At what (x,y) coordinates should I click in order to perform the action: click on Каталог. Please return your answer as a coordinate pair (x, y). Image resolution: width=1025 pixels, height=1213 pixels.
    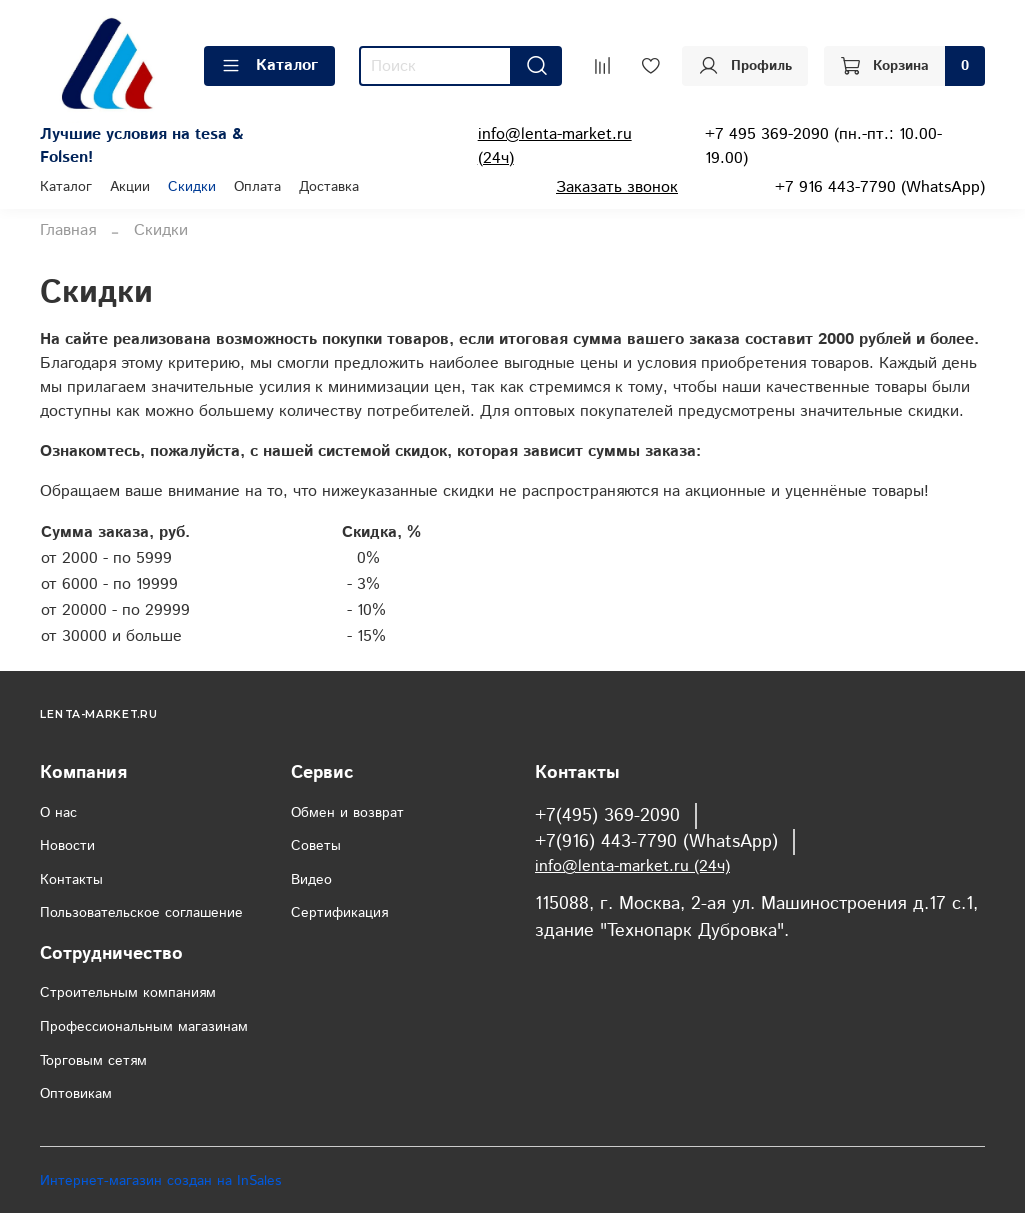
    Looking at the image, I should click on (269, 65).